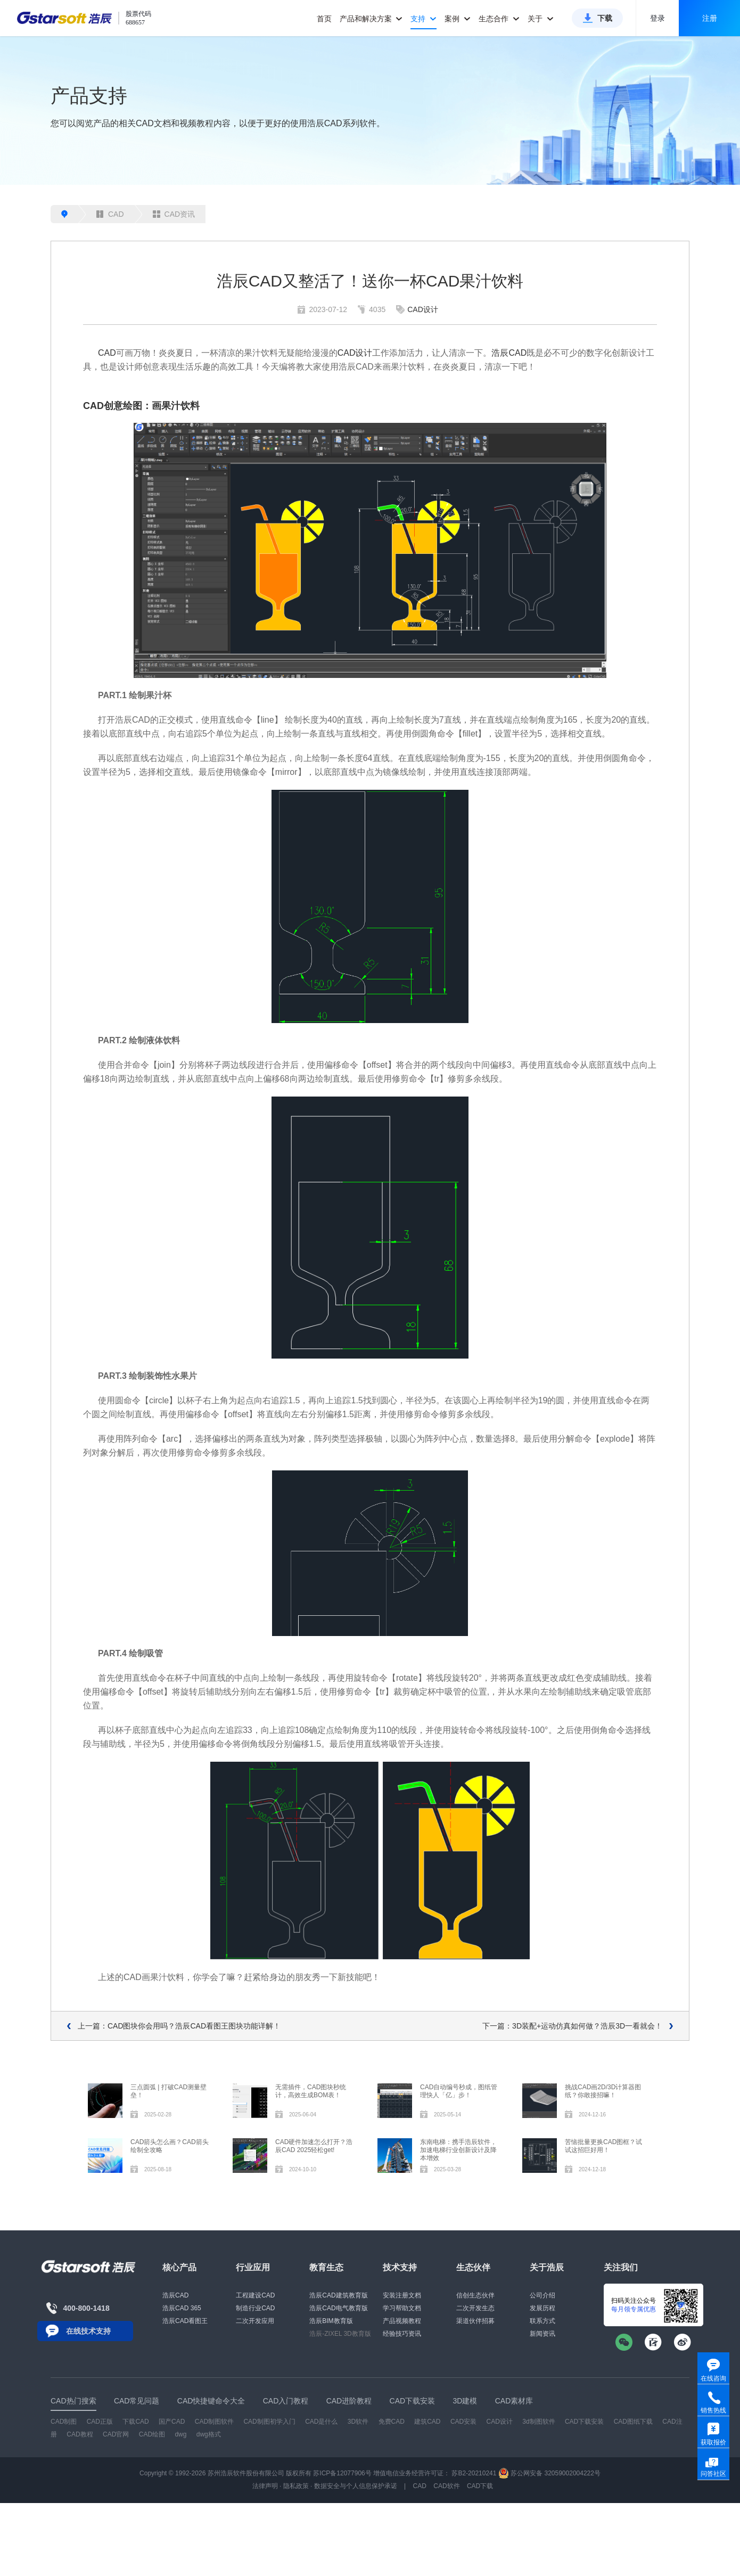  Describe the element at coordinates (255, 2308) in the screenshot. I see `制造行业CAD` at that location.